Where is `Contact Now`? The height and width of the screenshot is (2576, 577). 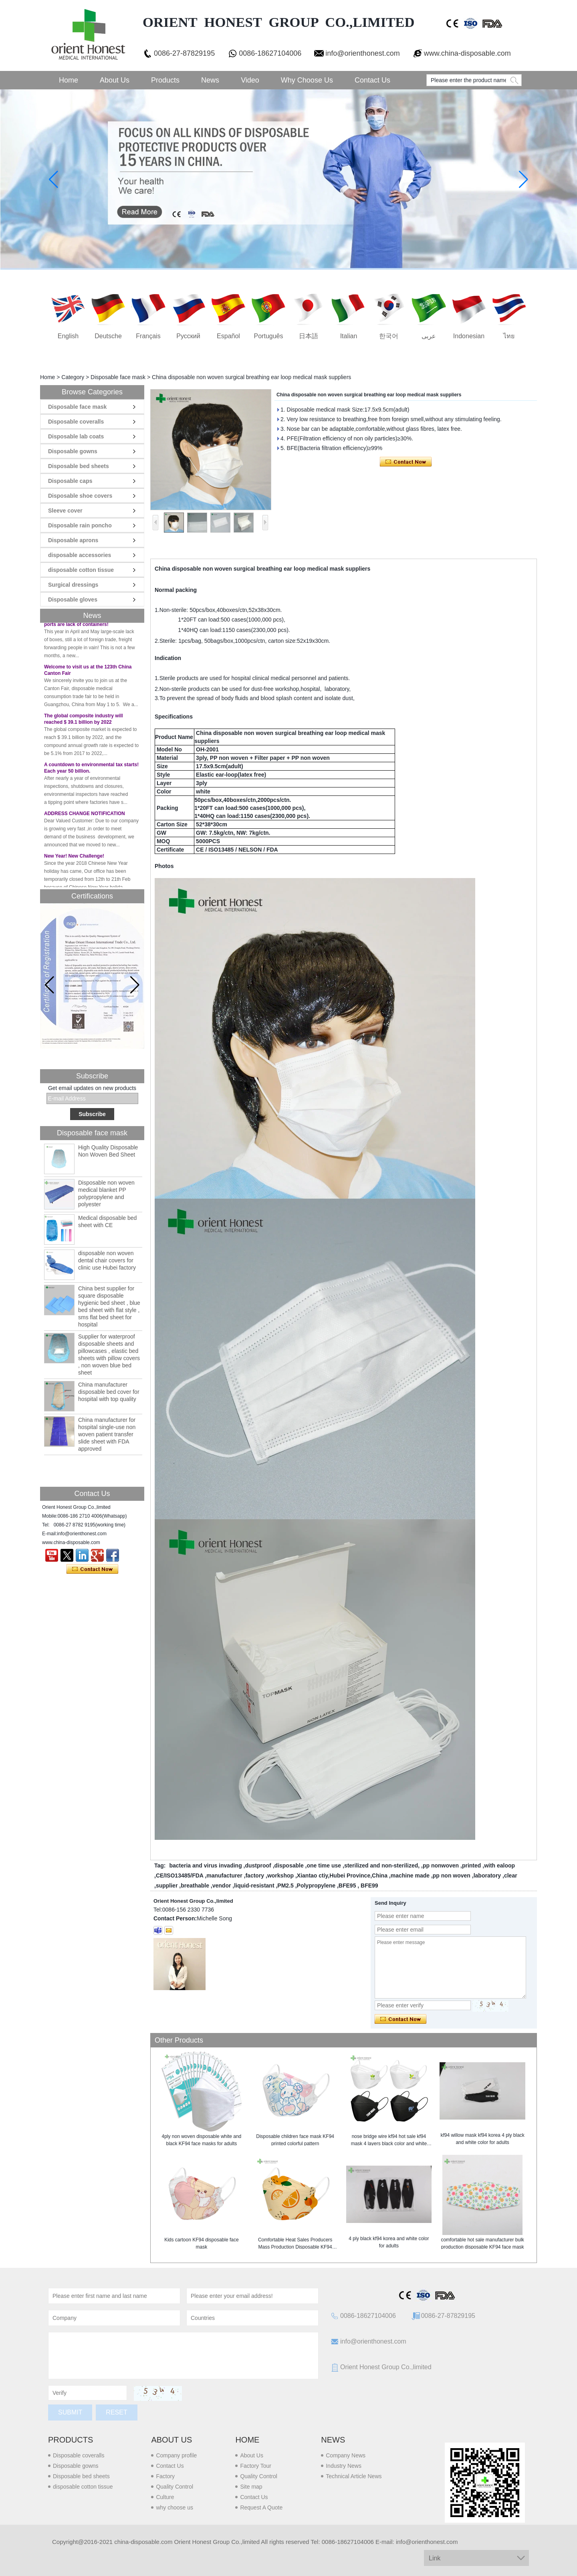
Contact Now is located at coordinates (92, 1569).